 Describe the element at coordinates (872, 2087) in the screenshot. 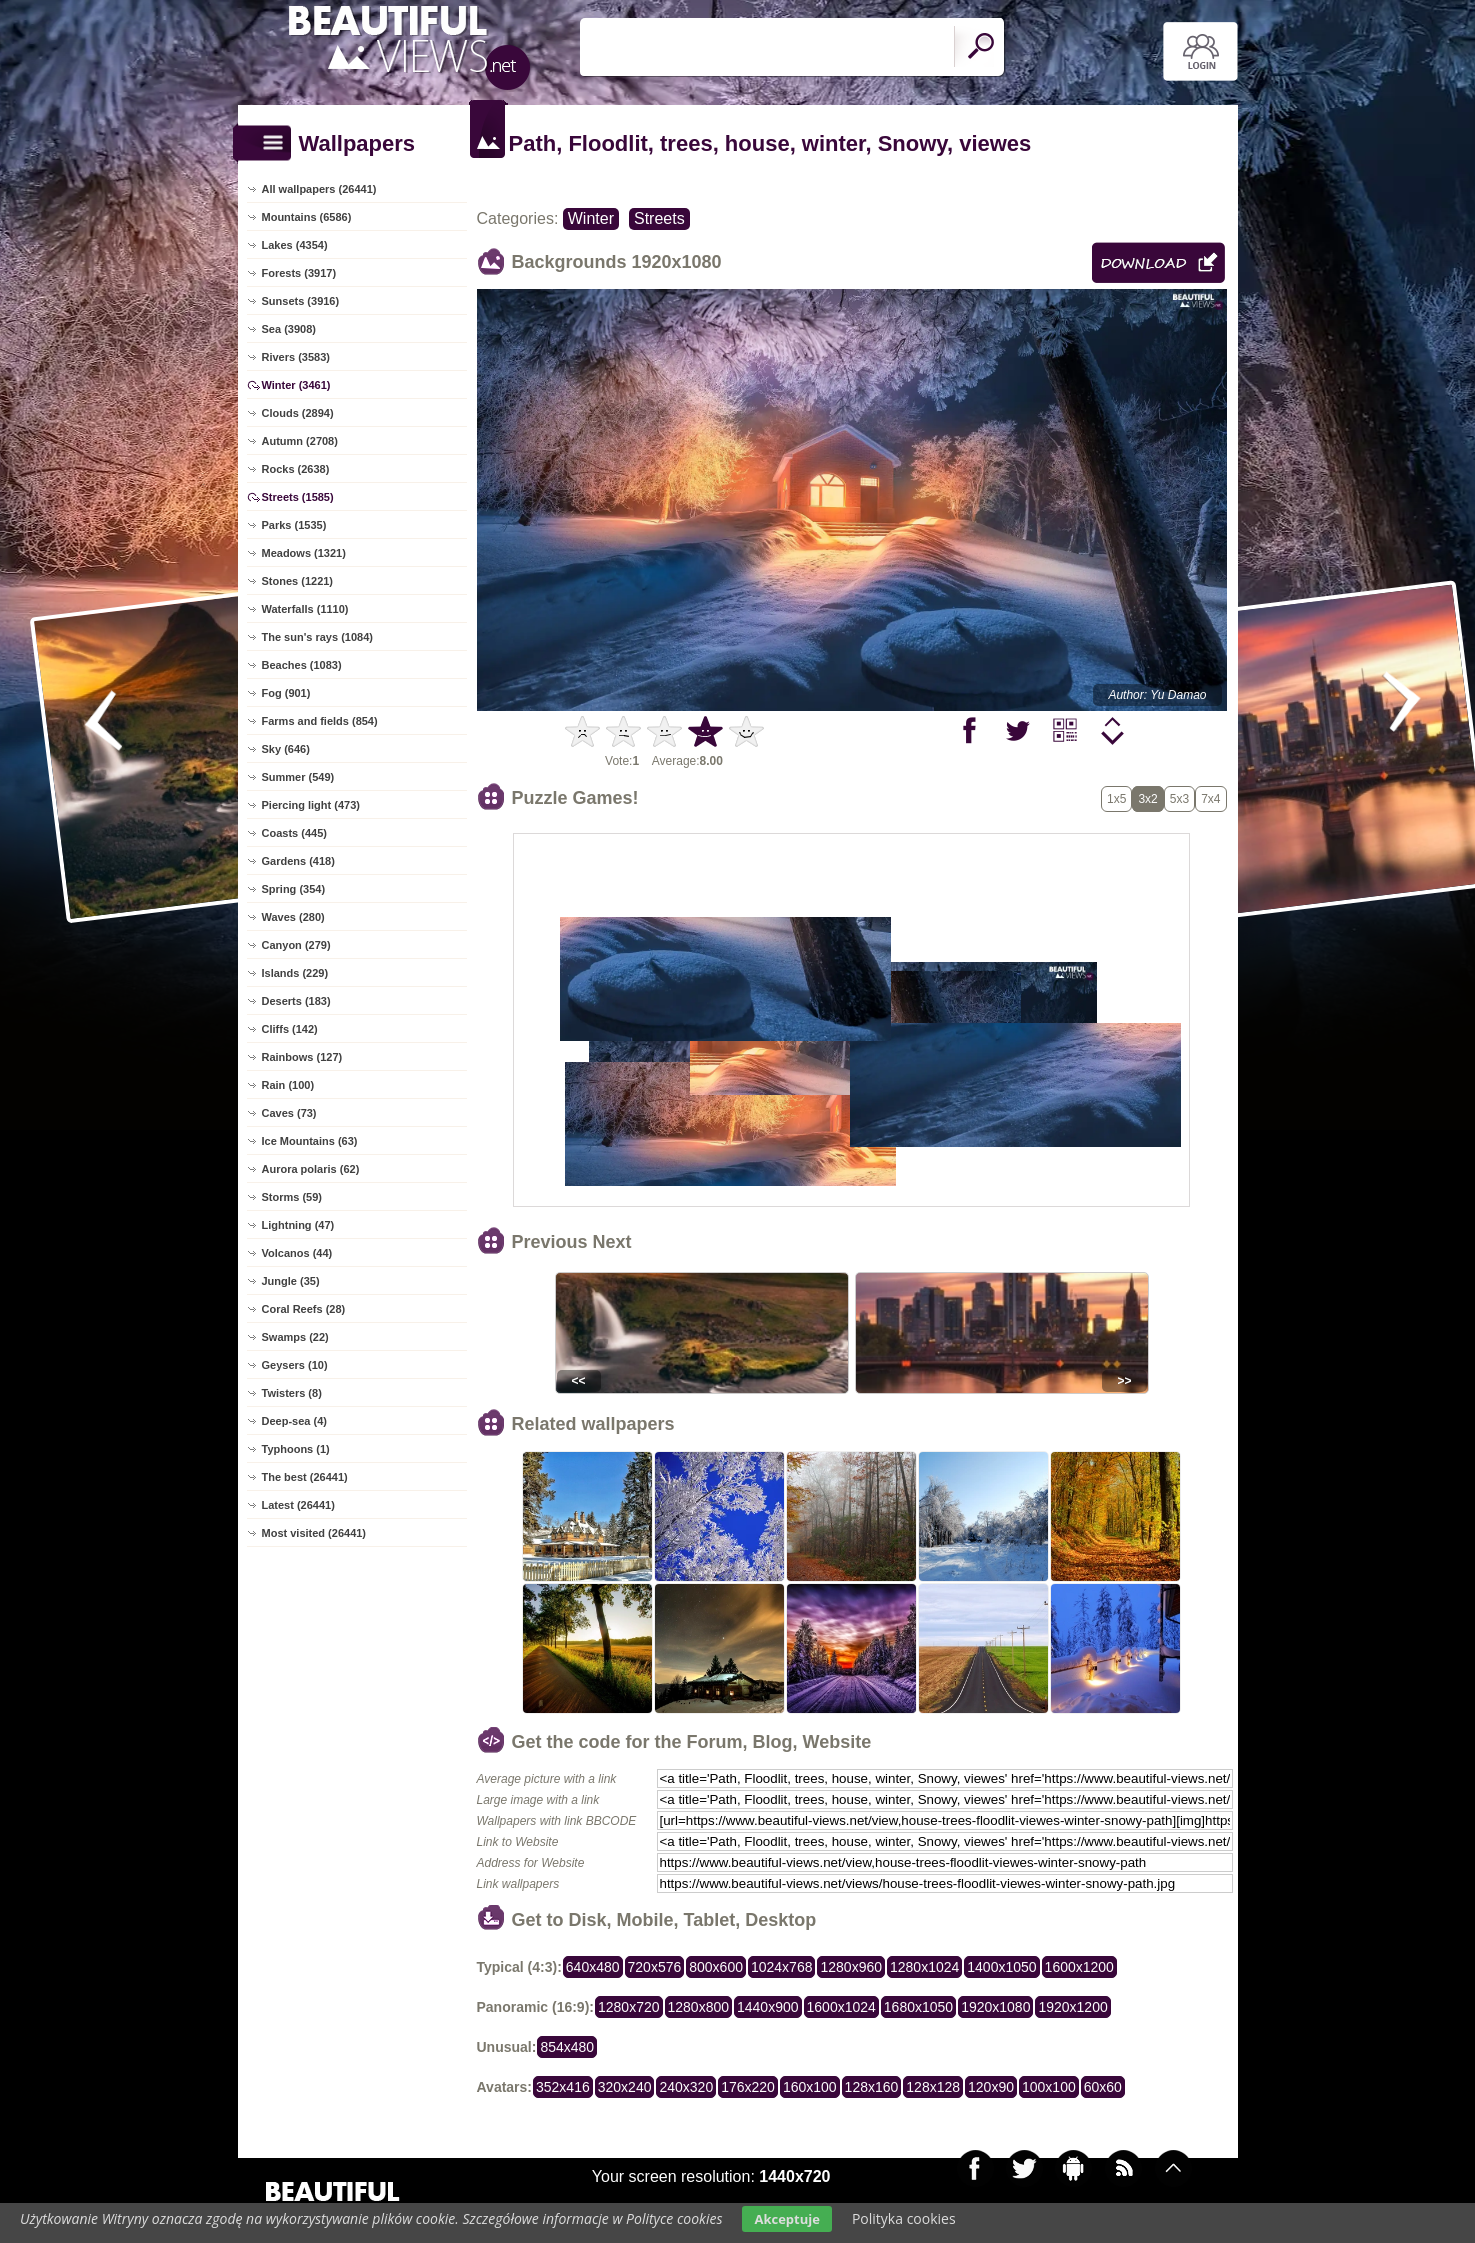

I see `128x160` at that location.